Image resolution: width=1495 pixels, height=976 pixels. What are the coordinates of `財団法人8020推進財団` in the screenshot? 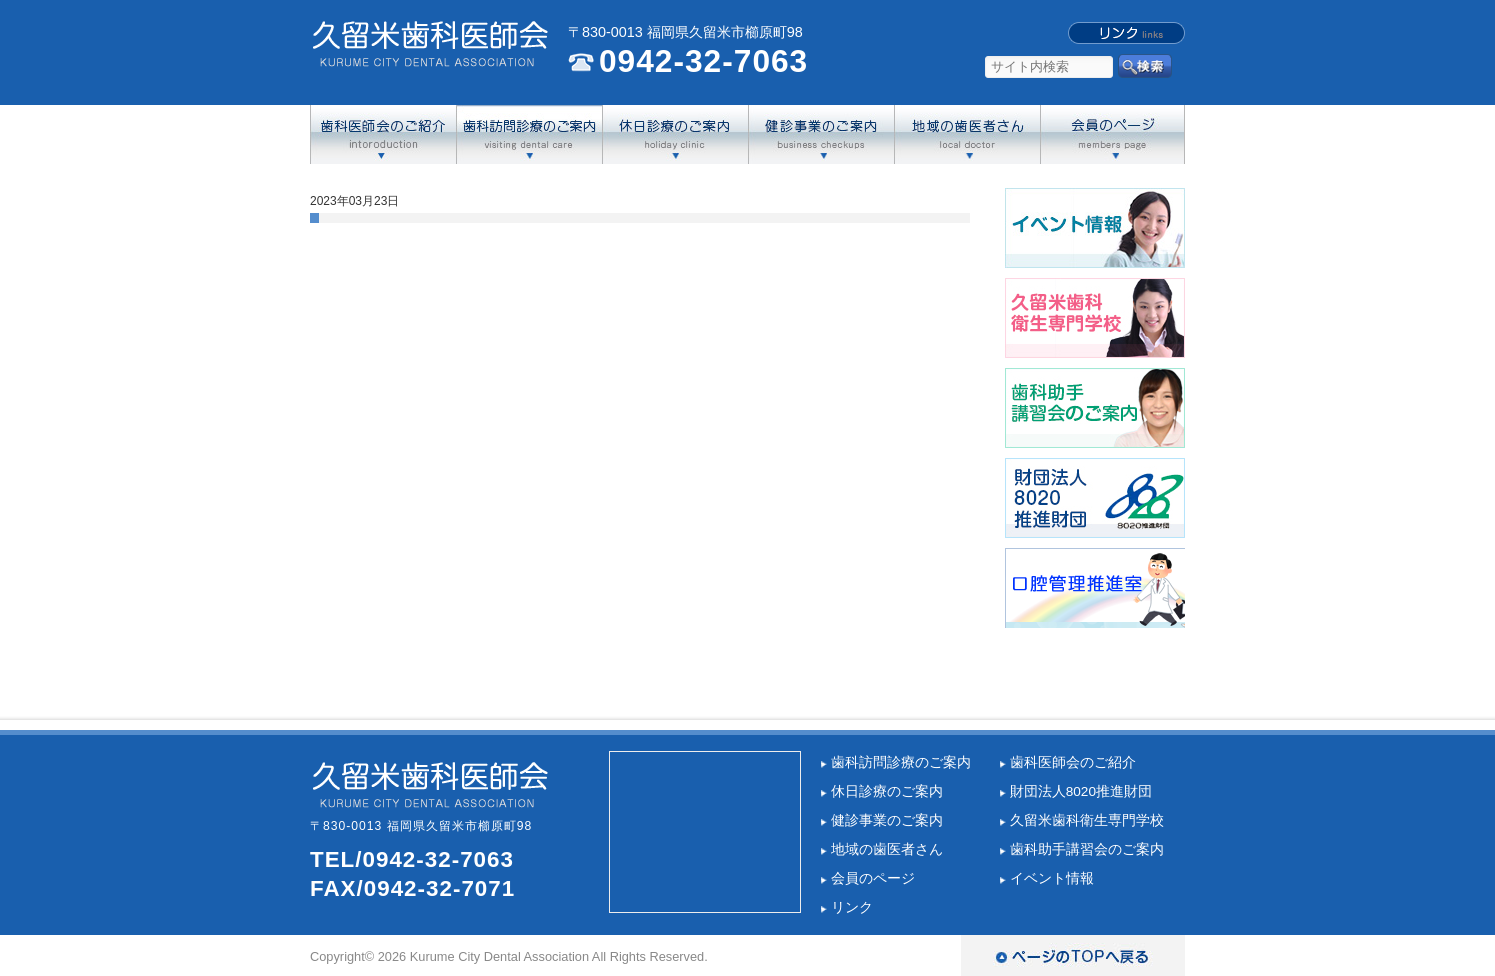 It's located at (1081, 791).